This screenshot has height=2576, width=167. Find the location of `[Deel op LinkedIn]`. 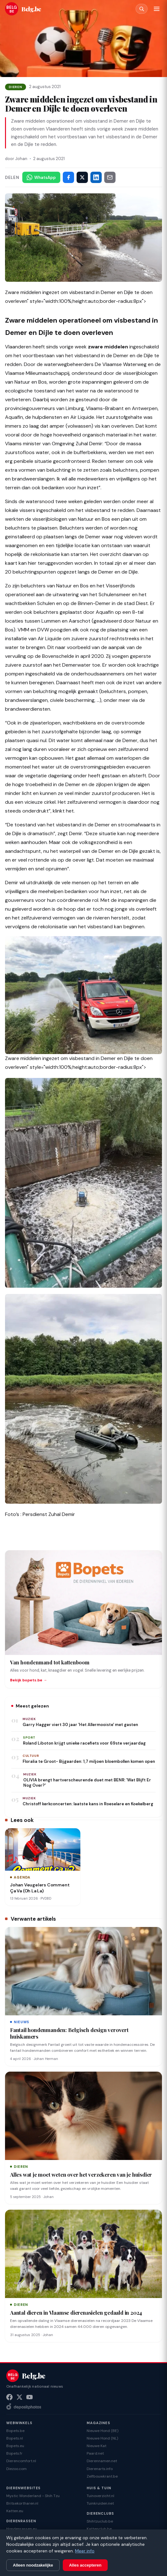

[Deel op LinkedIn] is located at coordinates (96, 177).